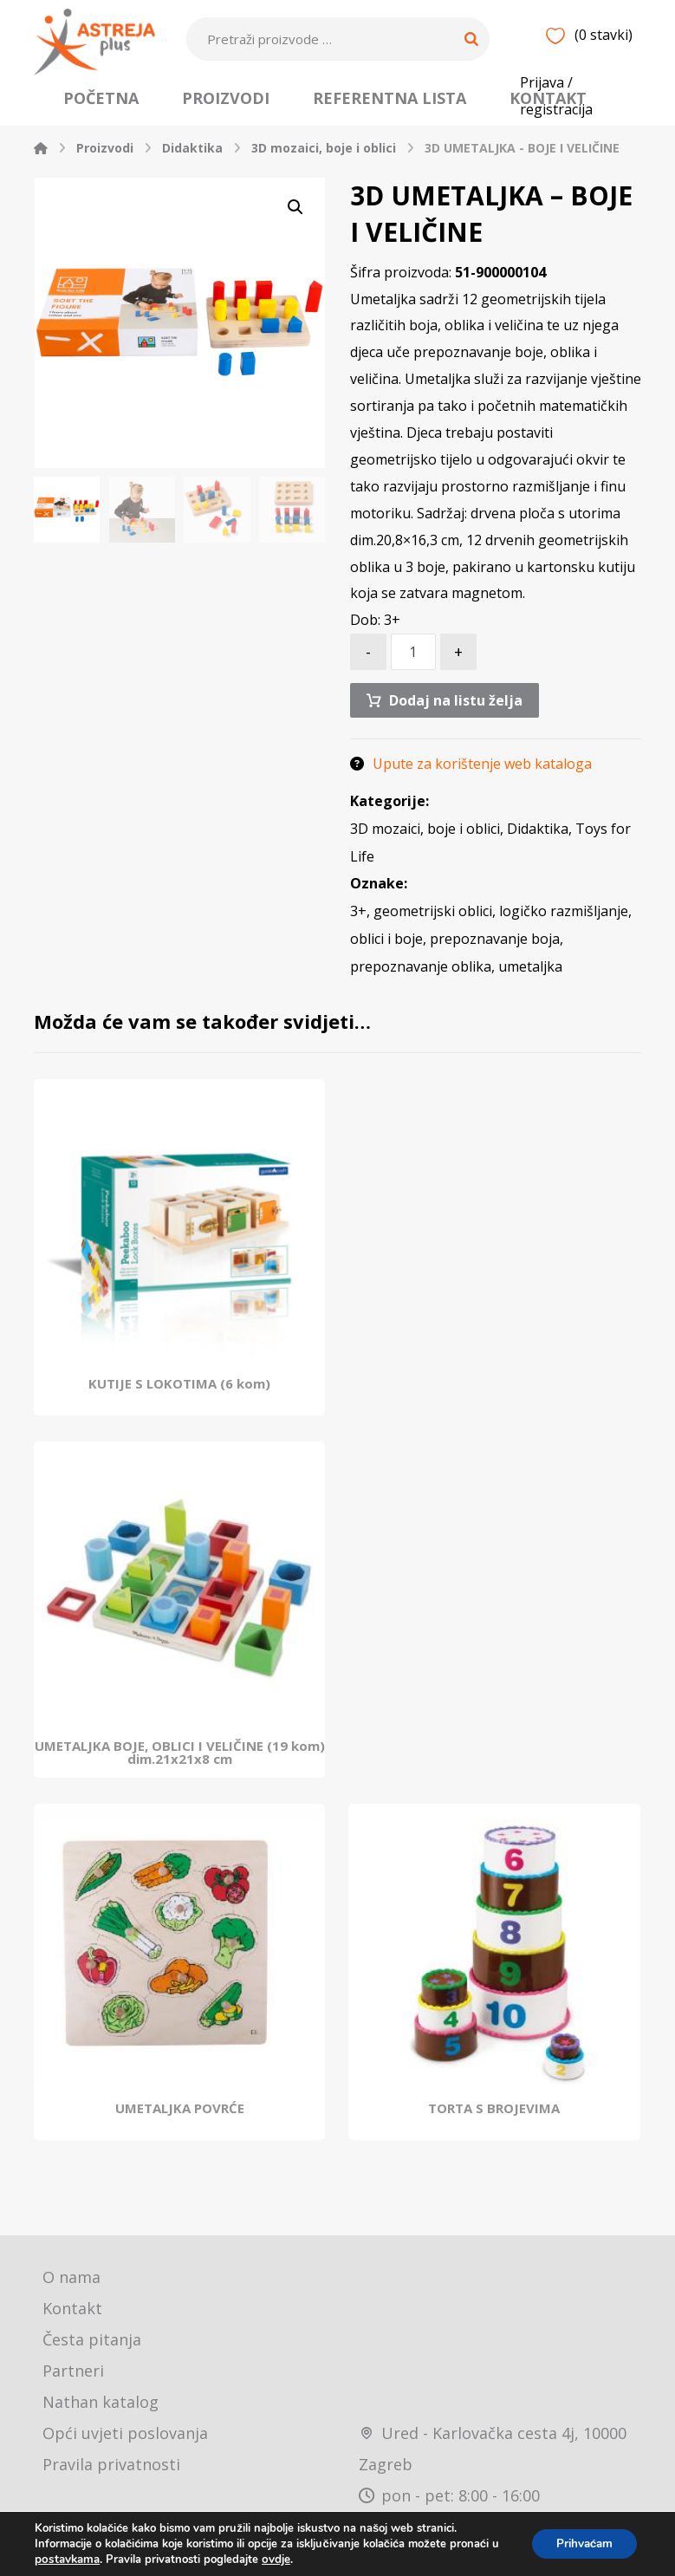 This screenshot has height=2576, width=675. Describe the element at coordinates (125, 2453) in the screenshot. I see `Opći uvjeti poslovanja` at that location.